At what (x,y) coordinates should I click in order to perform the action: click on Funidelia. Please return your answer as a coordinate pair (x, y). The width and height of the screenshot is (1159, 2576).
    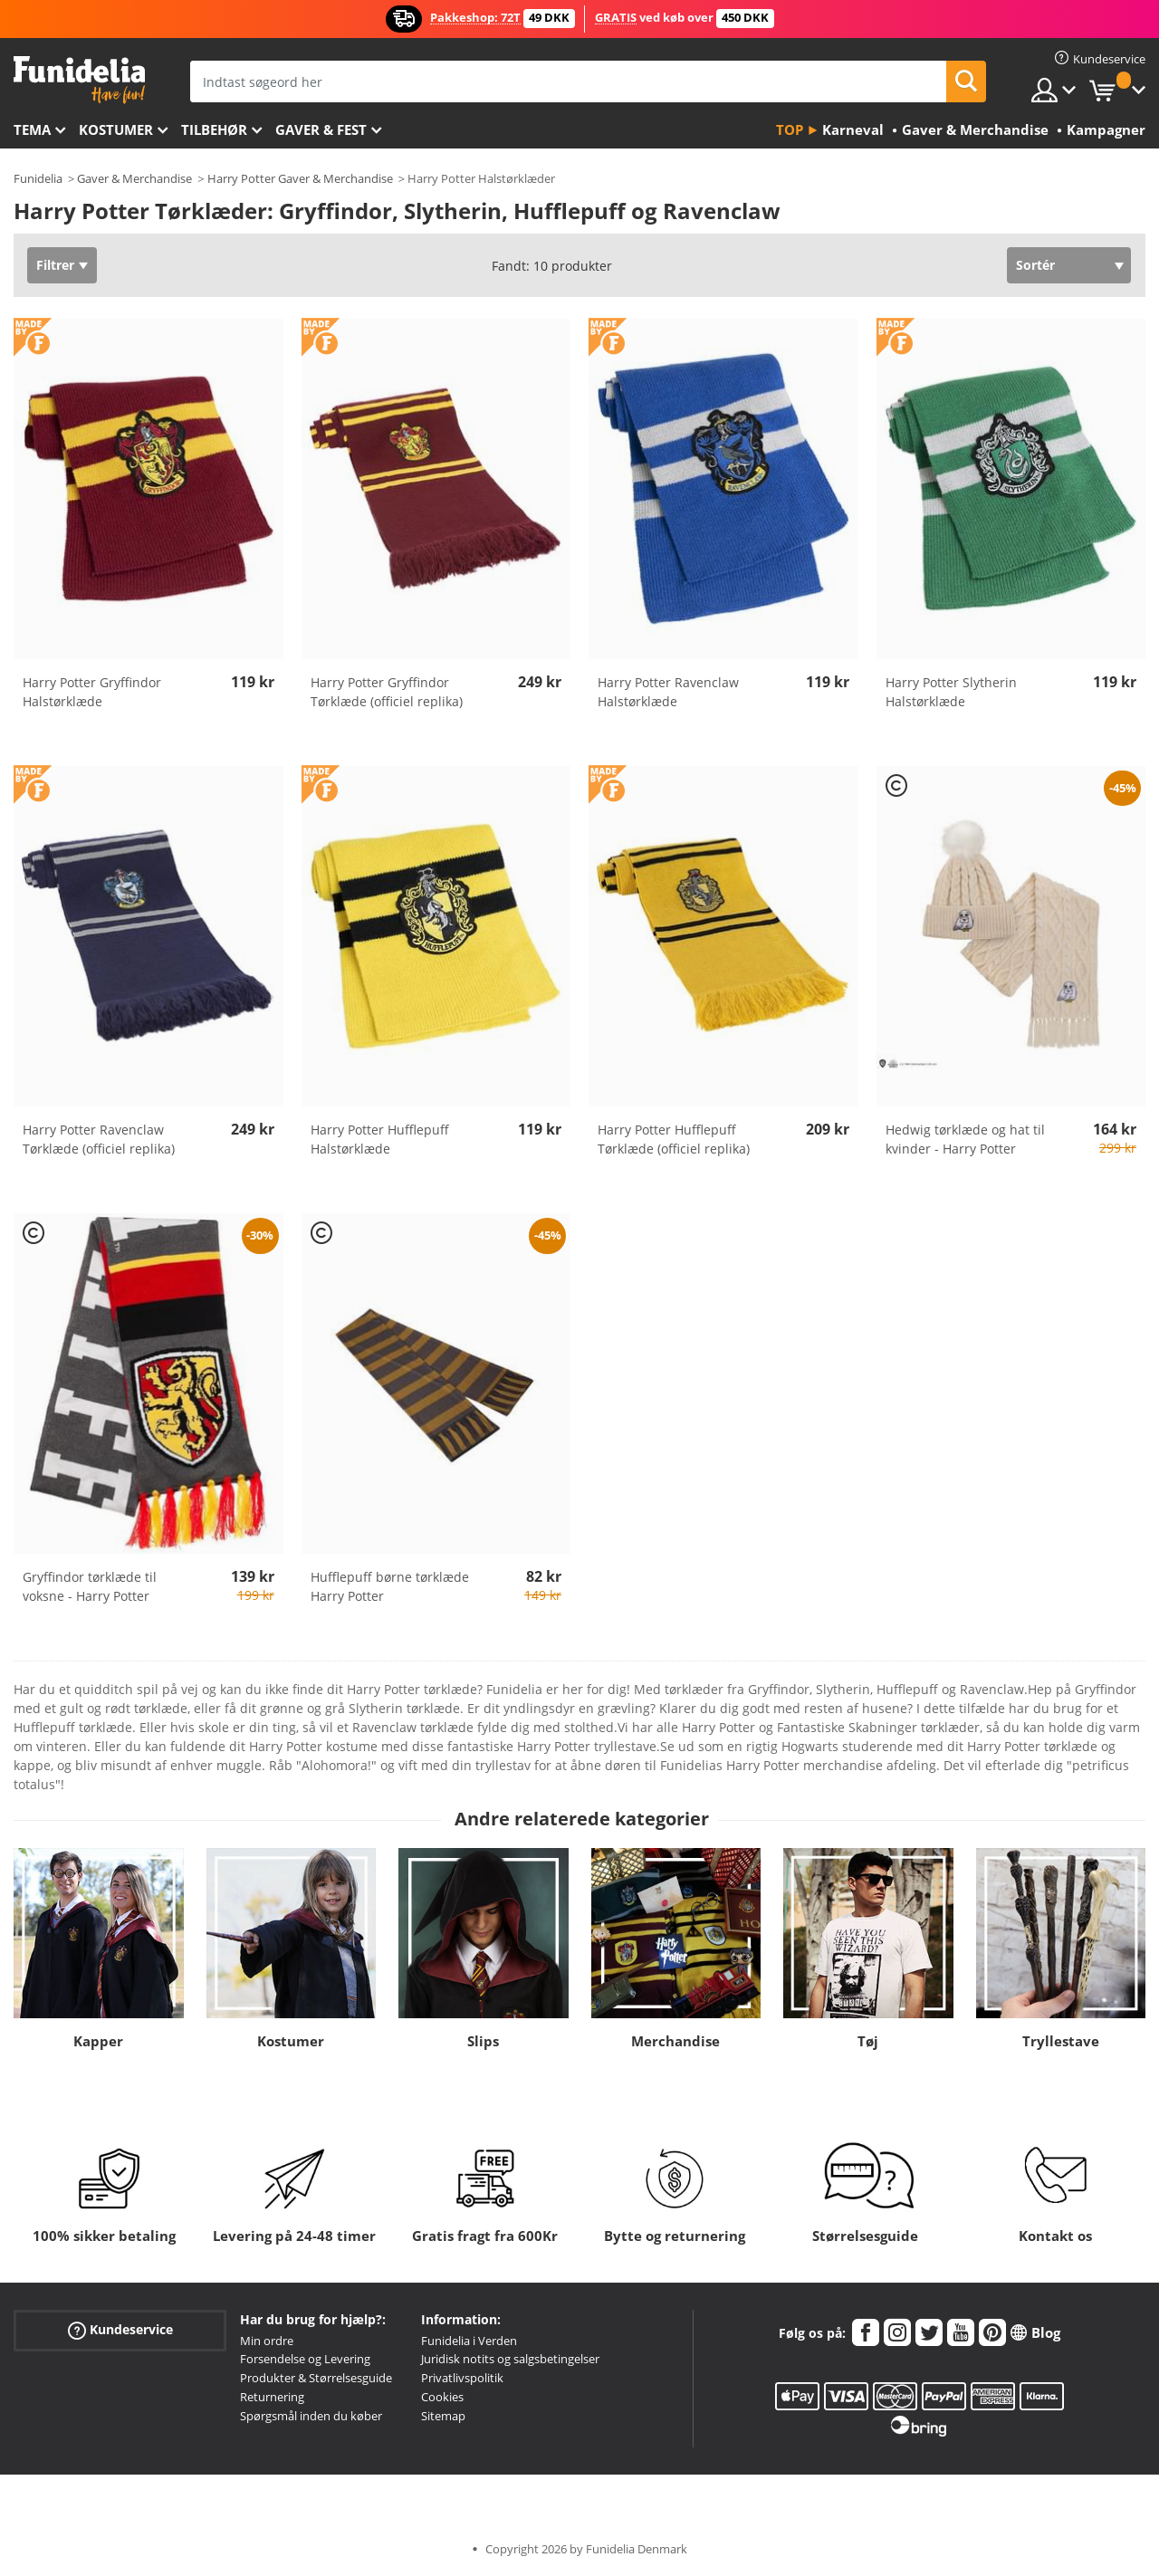
    Looking at the image, I should click on (38, 178).